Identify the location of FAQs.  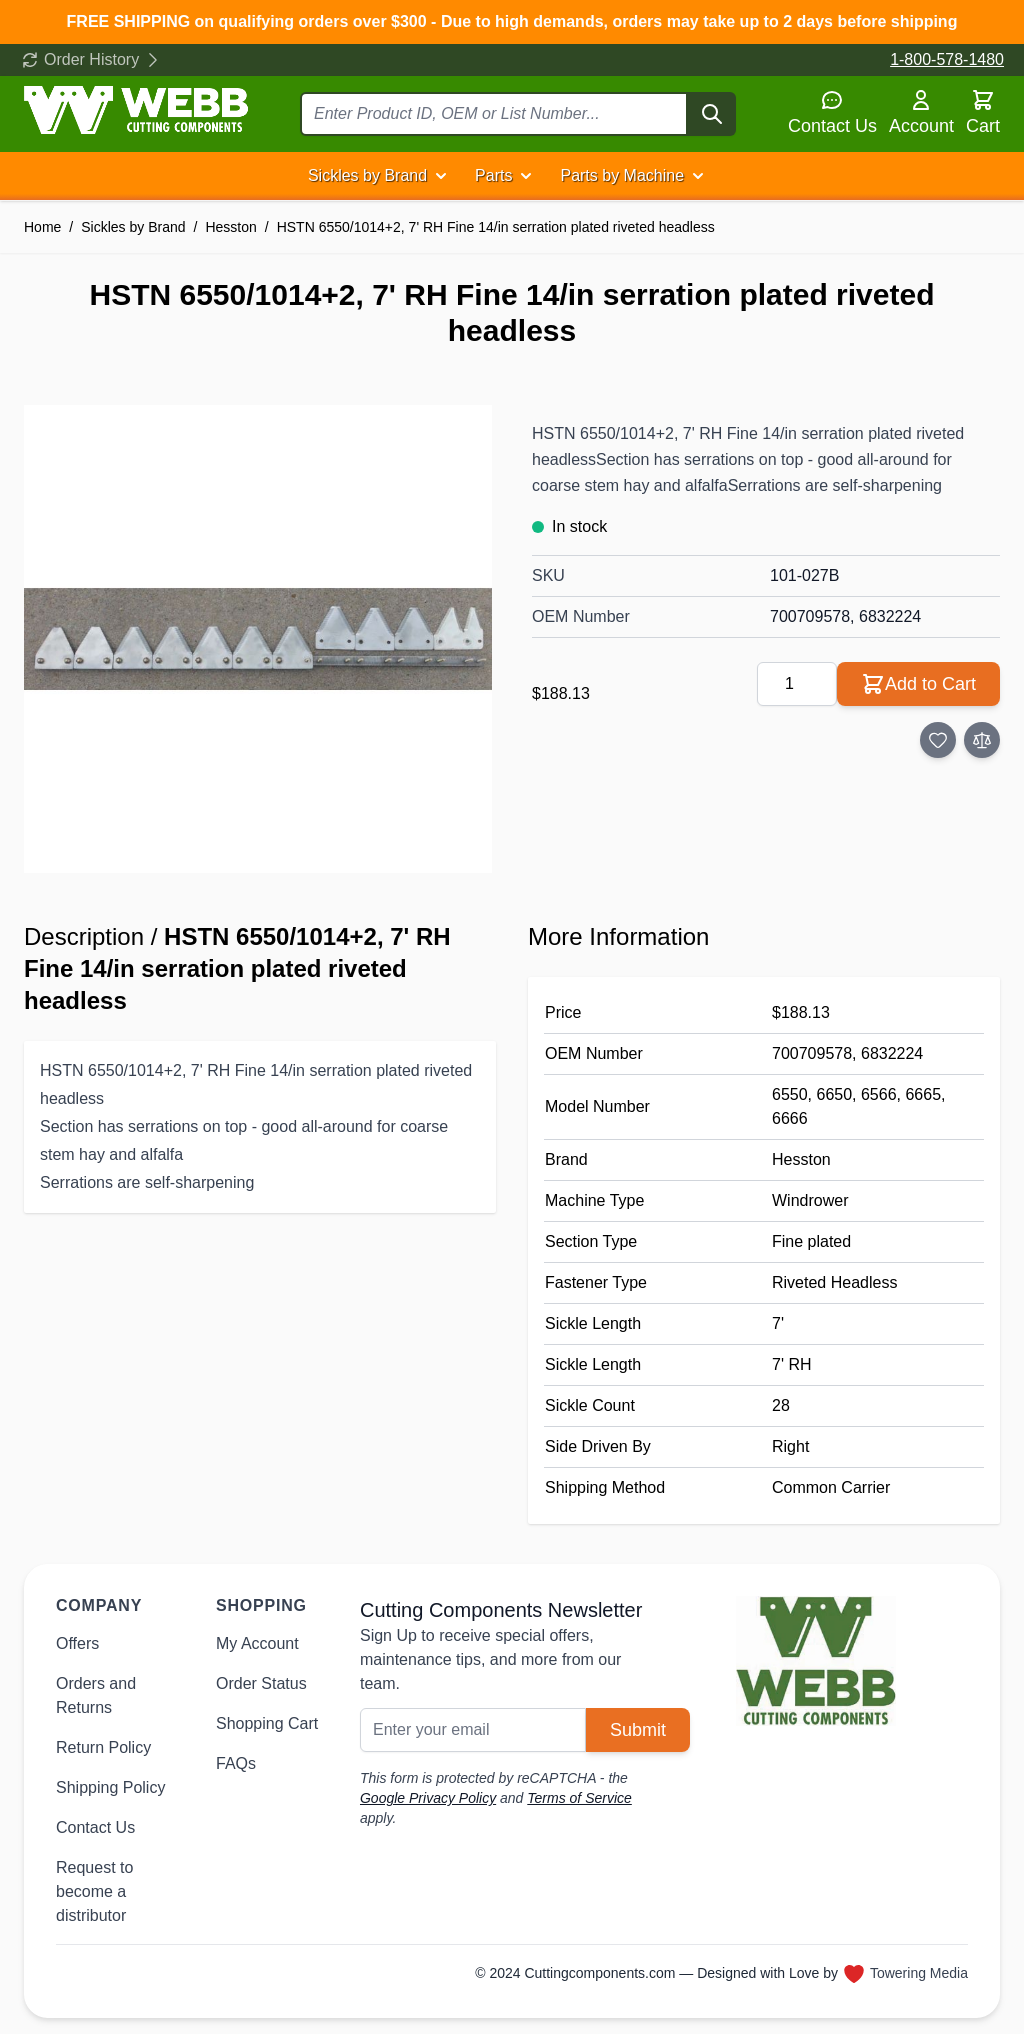
(236, 1763).